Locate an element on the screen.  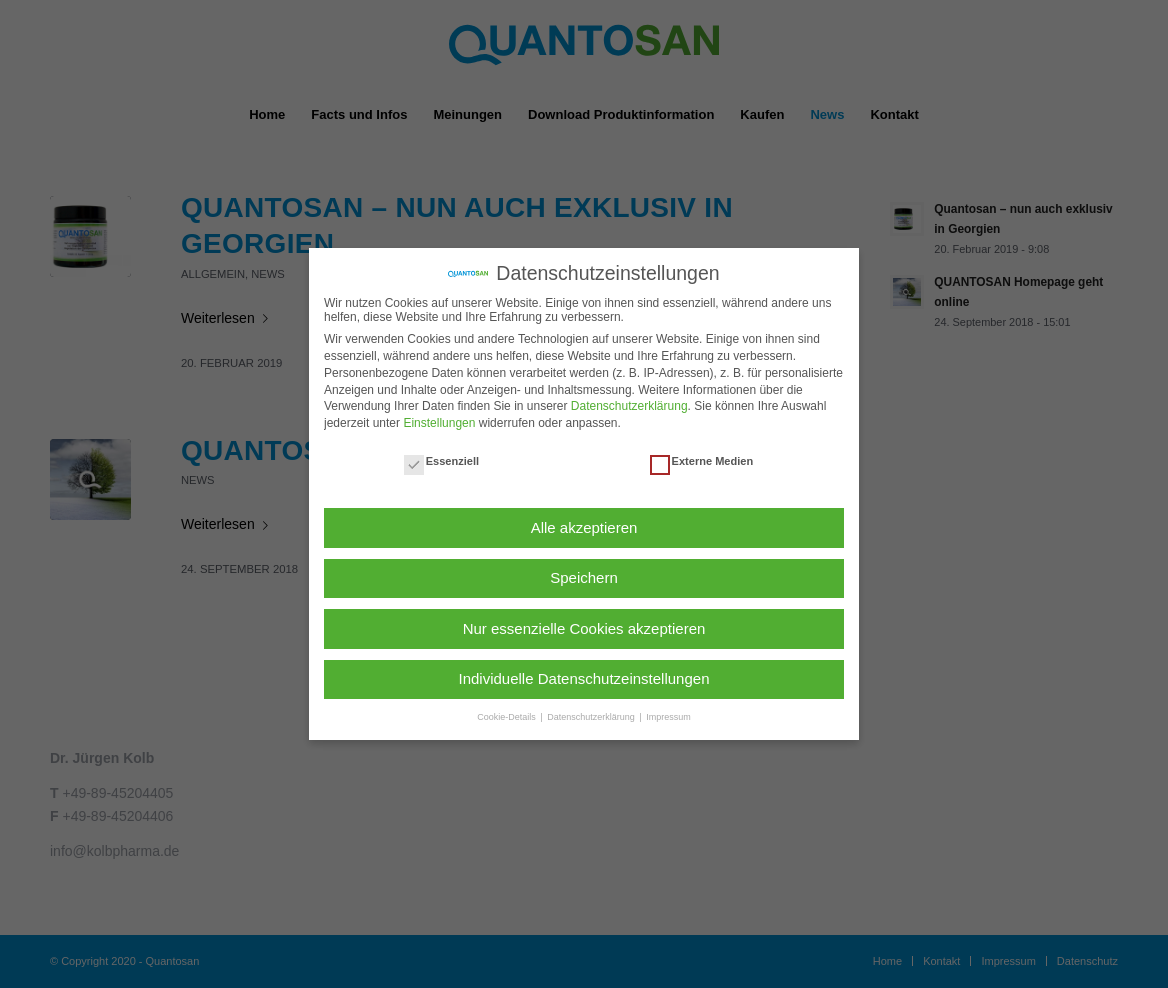
Einstellungen is located at coordinates (439, 423).